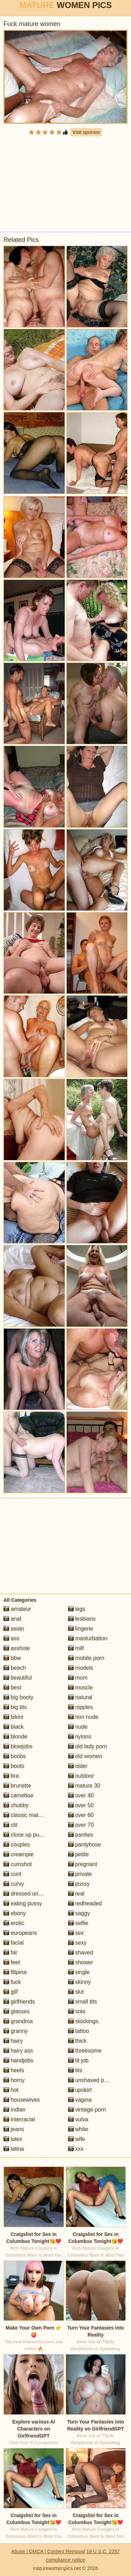  I want to click on cumshot, so click(17, 1864).